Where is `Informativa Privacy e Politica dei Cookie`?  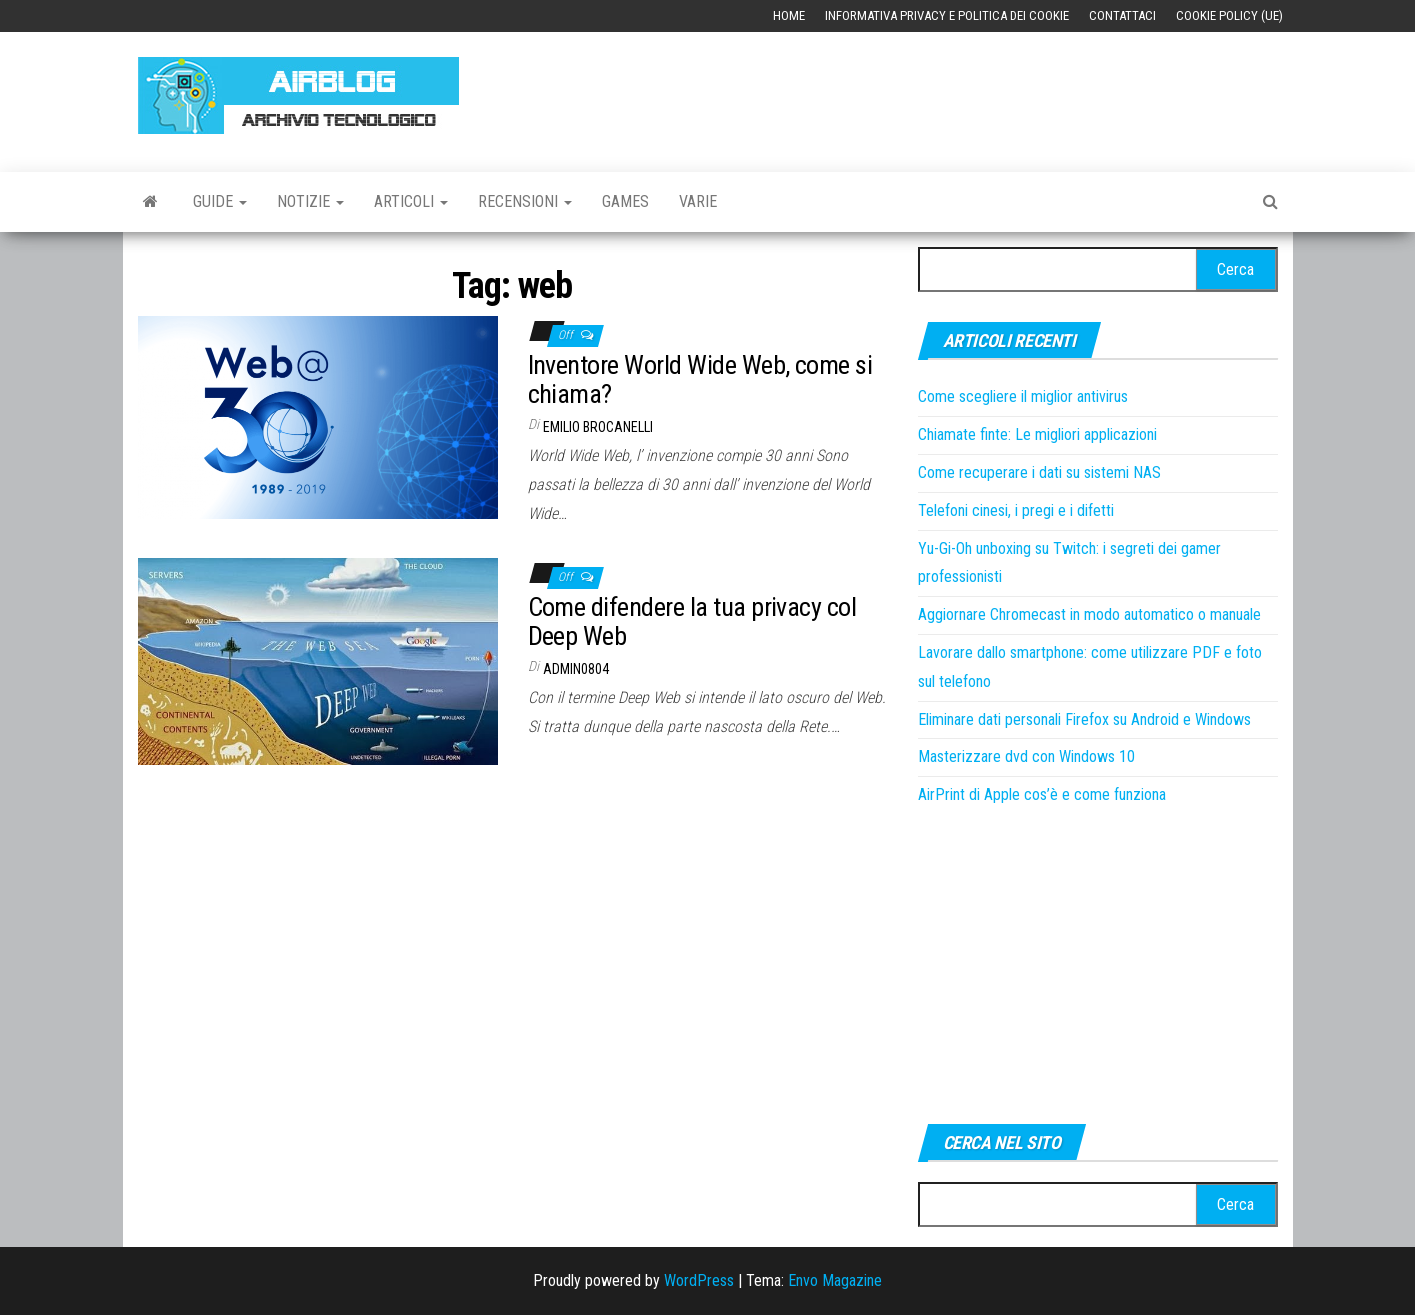 Informativa Privacy e Politica dei Cookie is located at coordinates (947, 15).